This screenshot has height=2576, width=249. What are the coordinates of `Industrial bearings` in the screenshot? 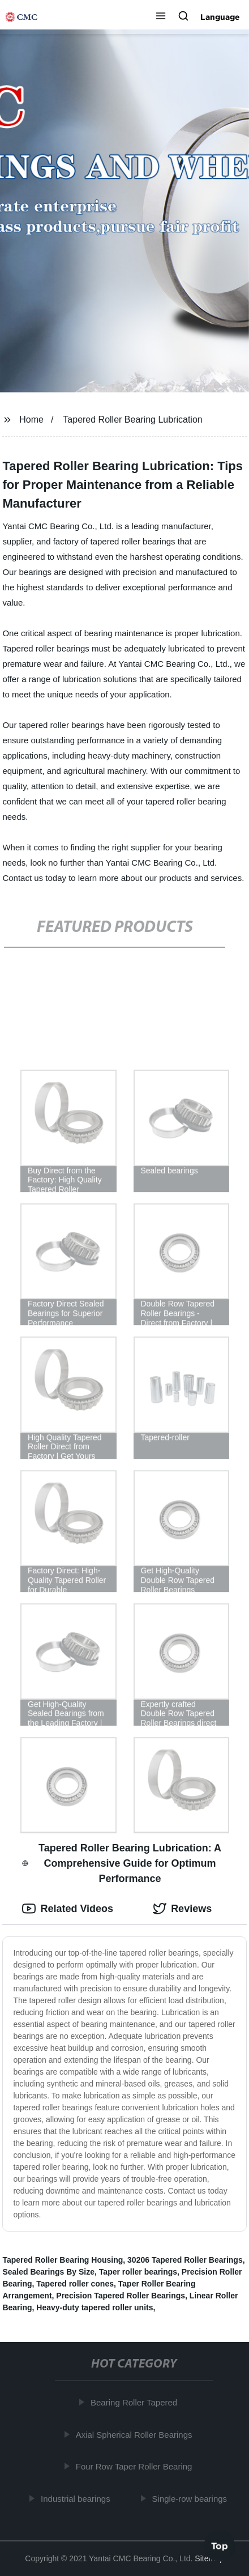 It's located at (77, 2498).